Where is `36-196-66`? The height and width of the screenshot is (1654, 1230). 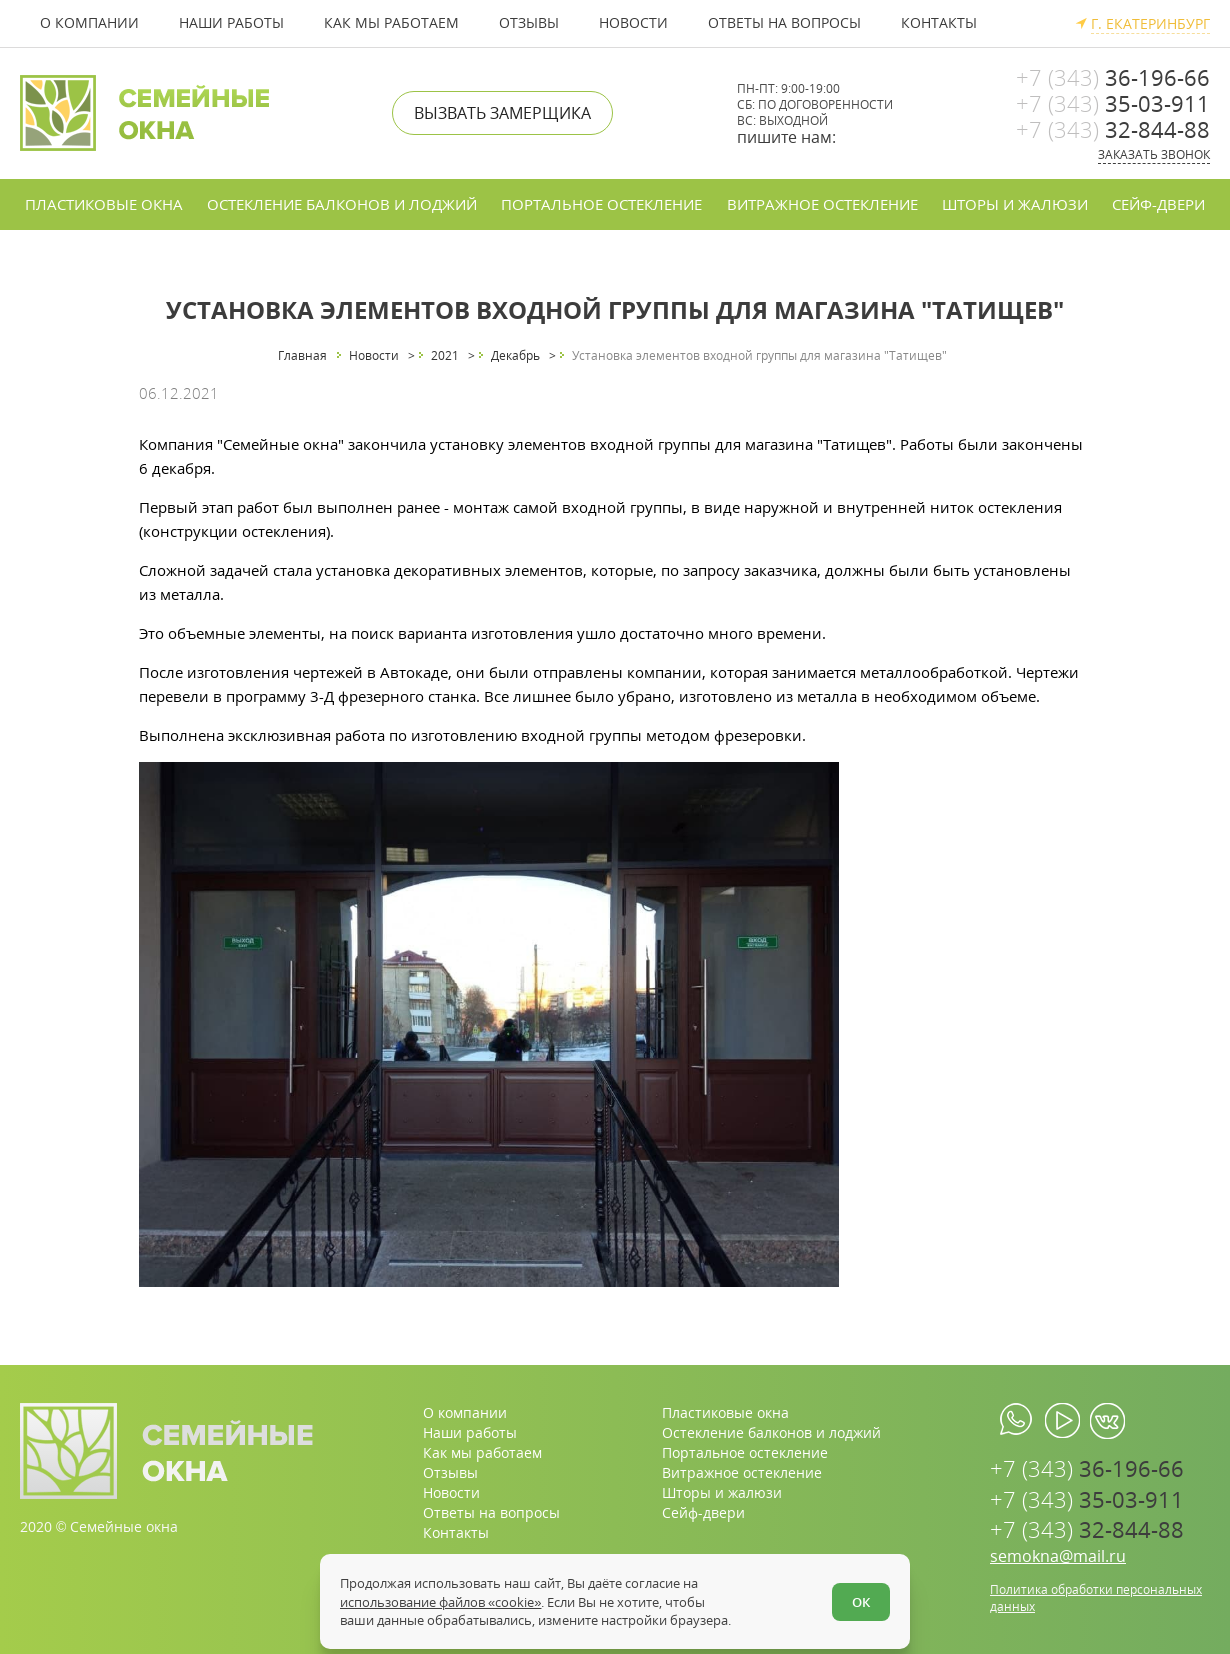 36-196-66 is located at coordinates (1113, 77).